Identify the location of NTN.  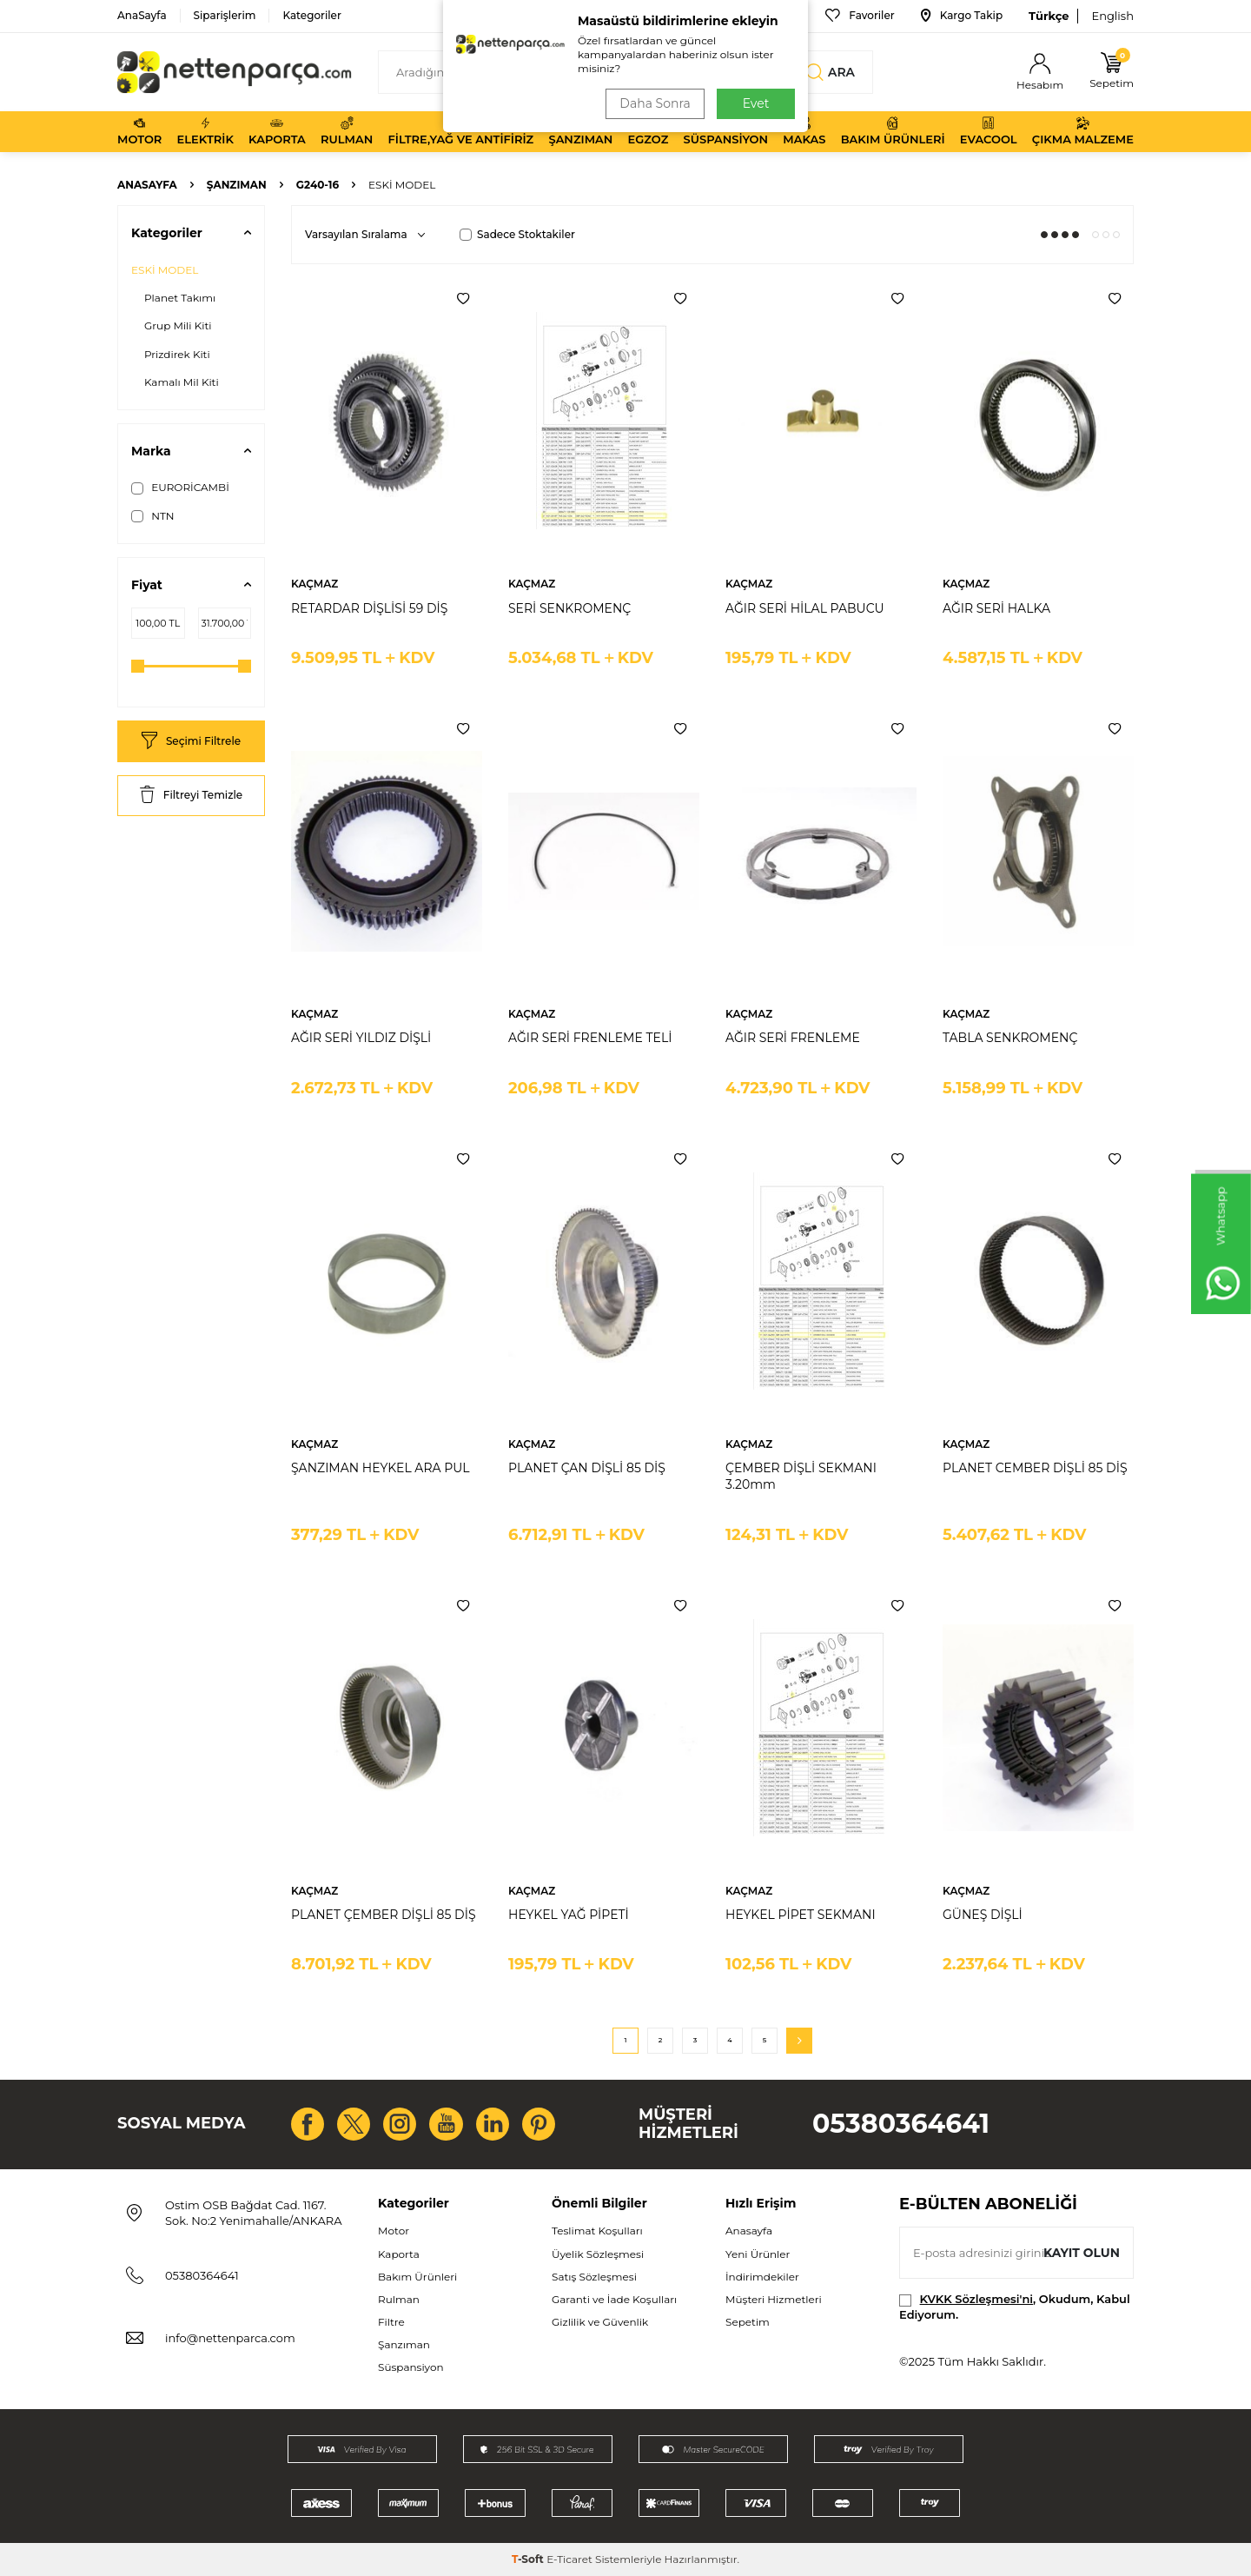
(153, 516).